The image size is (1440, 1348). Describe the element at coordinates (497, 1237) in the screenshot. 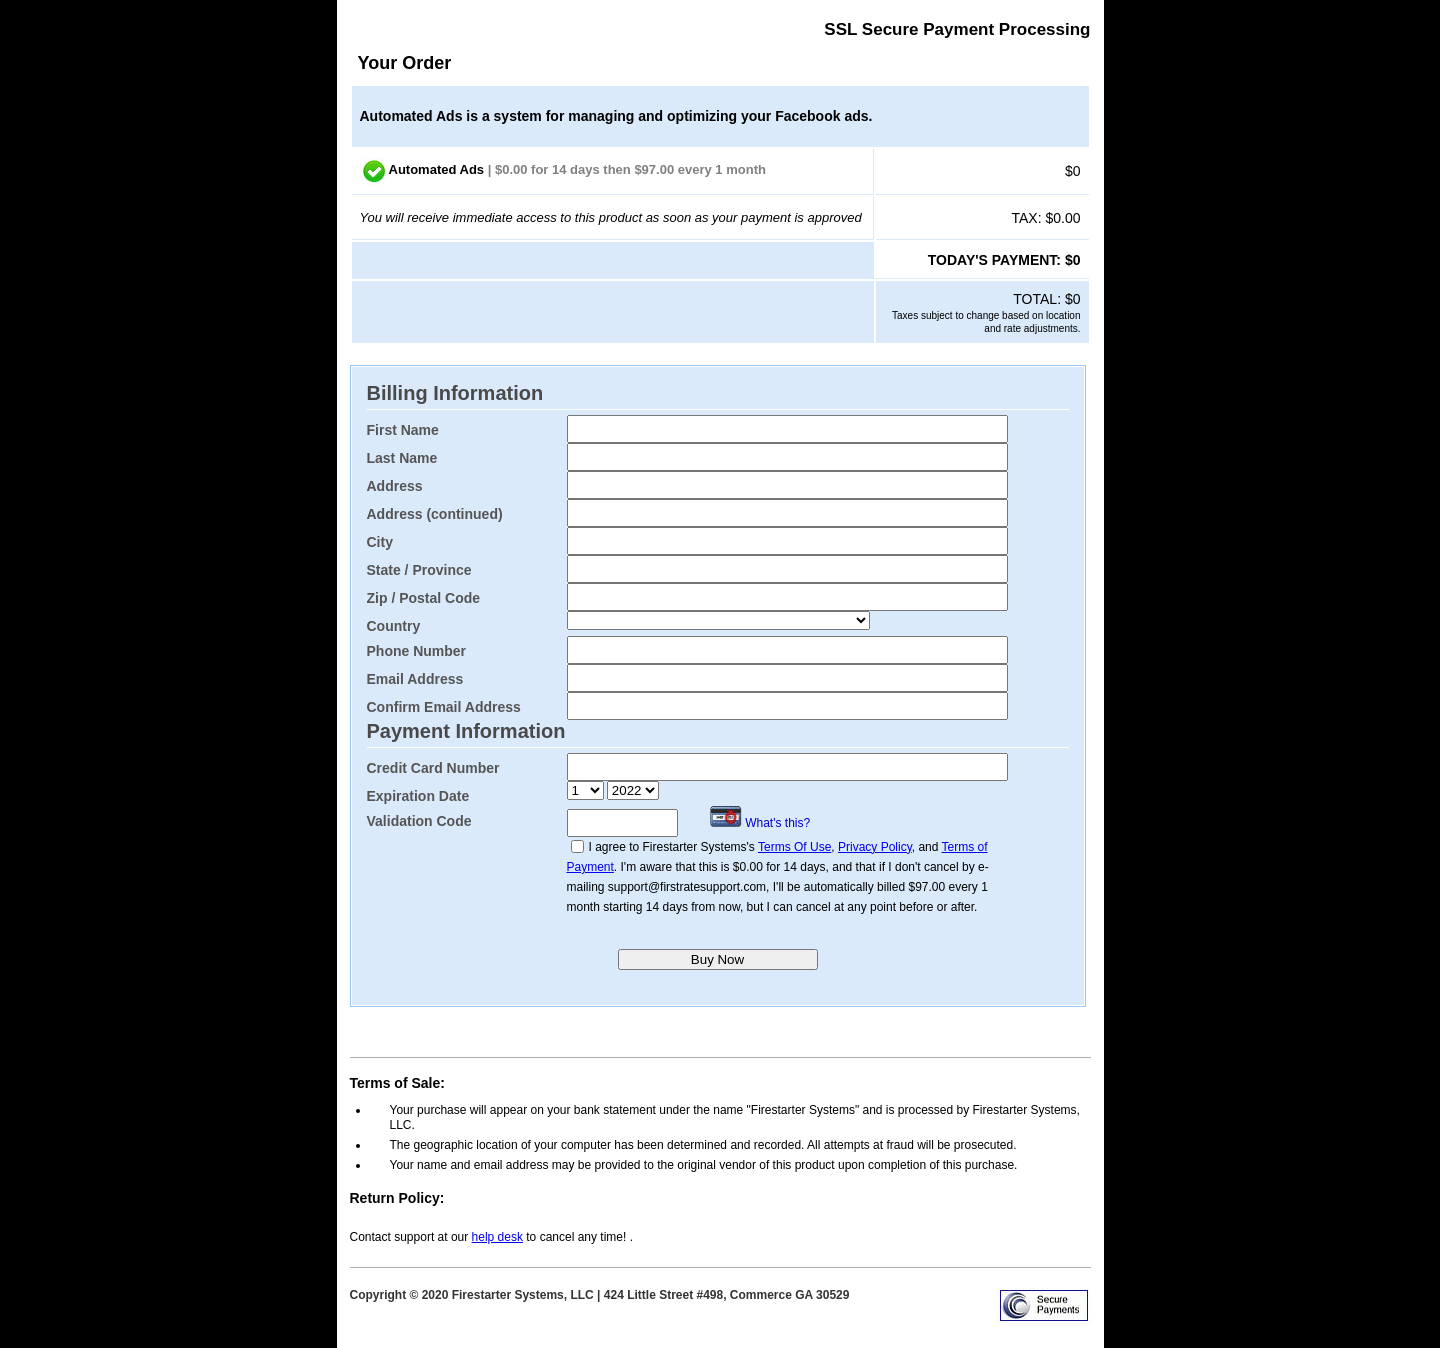

I see `help desk` at that location.